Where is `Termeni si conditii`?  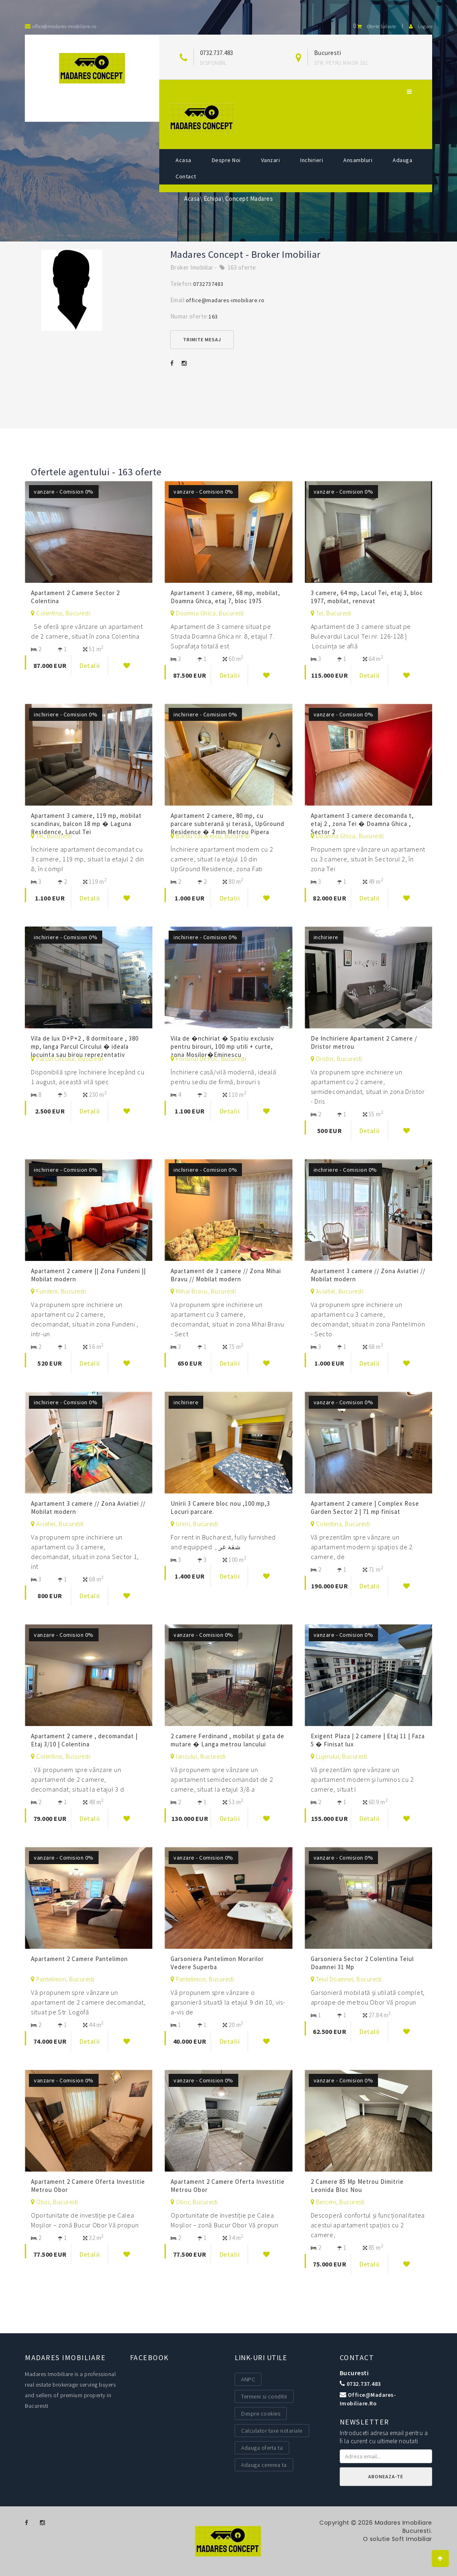
Termeni si conditii is located at coordinates (264, 2396).